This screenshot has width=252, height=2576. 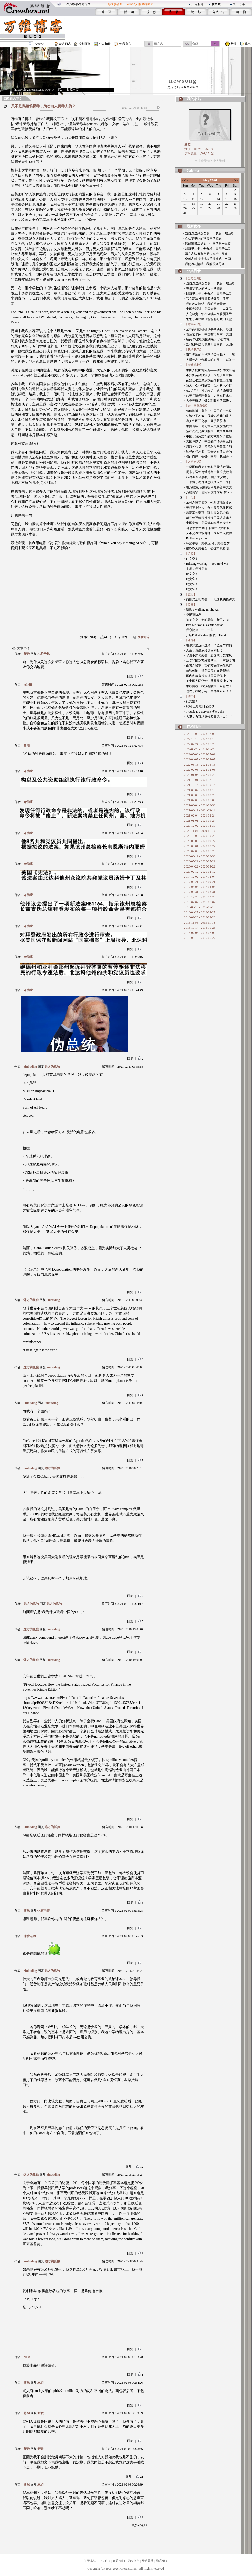 I want to click on · 圣诞节快乐！, so click(x=194, y=614).